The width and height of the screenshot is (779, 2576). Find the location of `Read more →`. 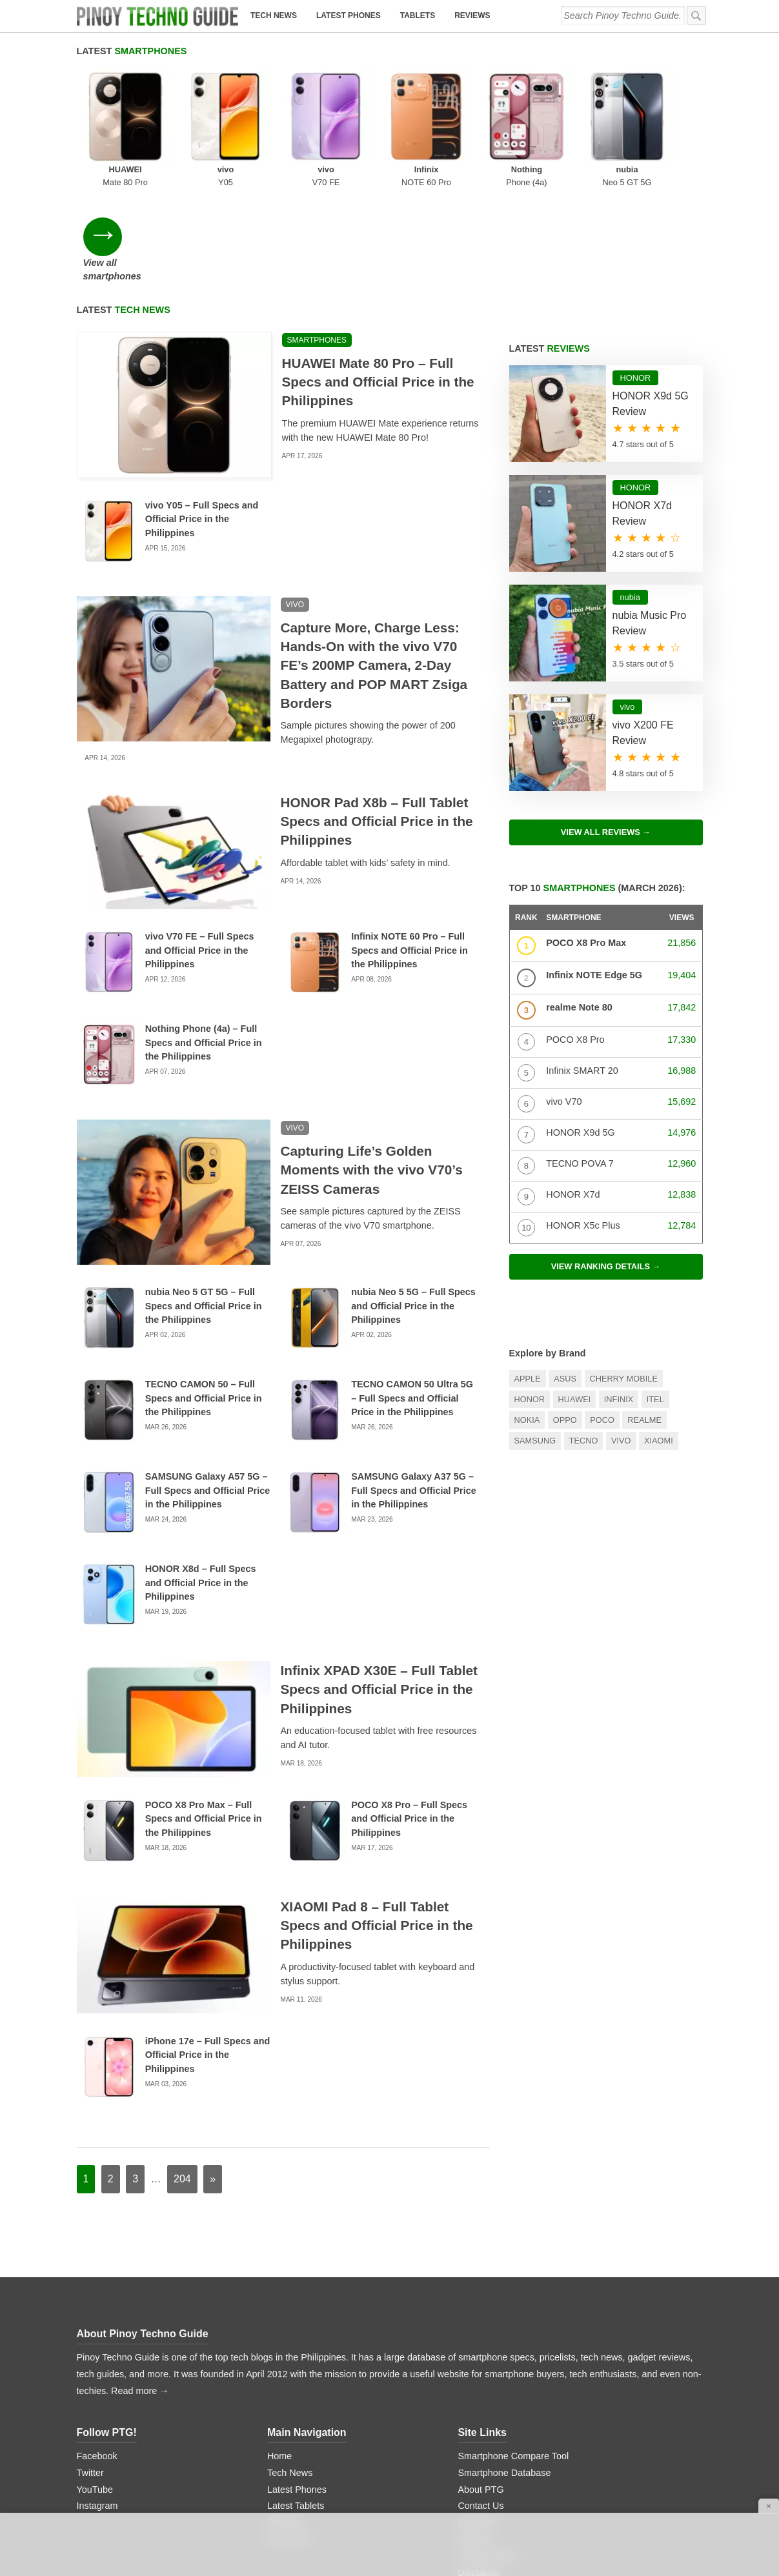

Read more → is located at coordinates (140, 2285).